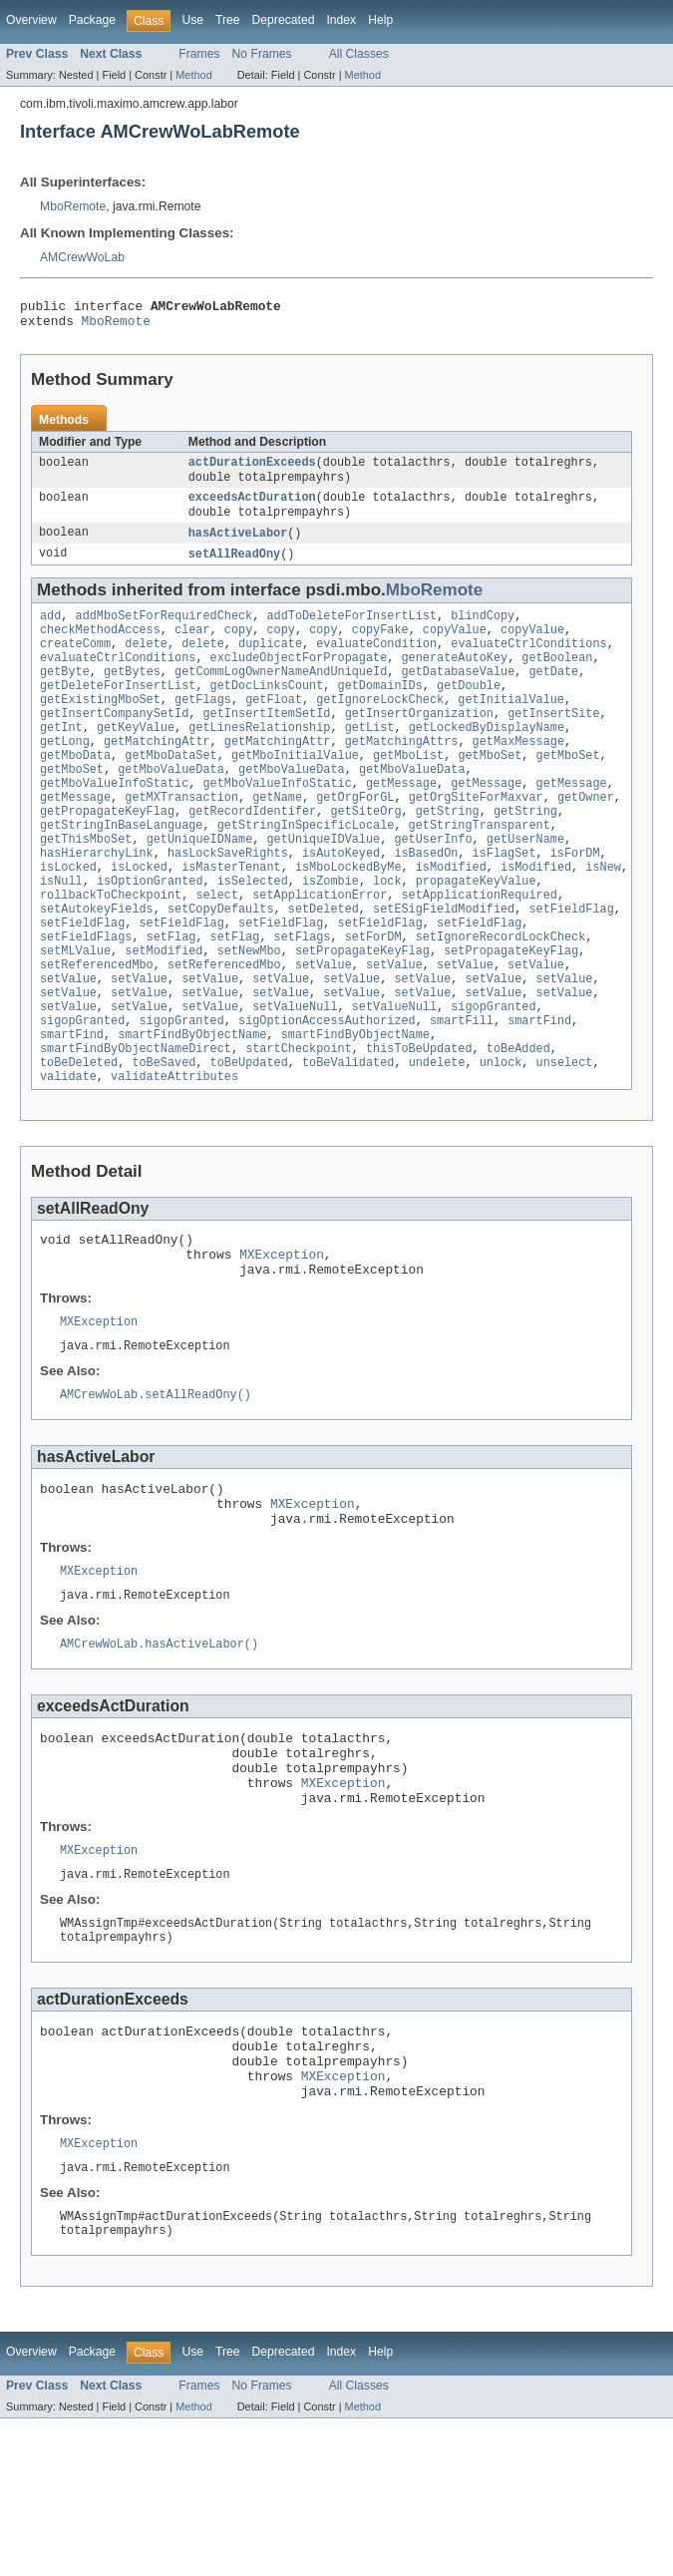  I want to click on getString, so click(448, 855).